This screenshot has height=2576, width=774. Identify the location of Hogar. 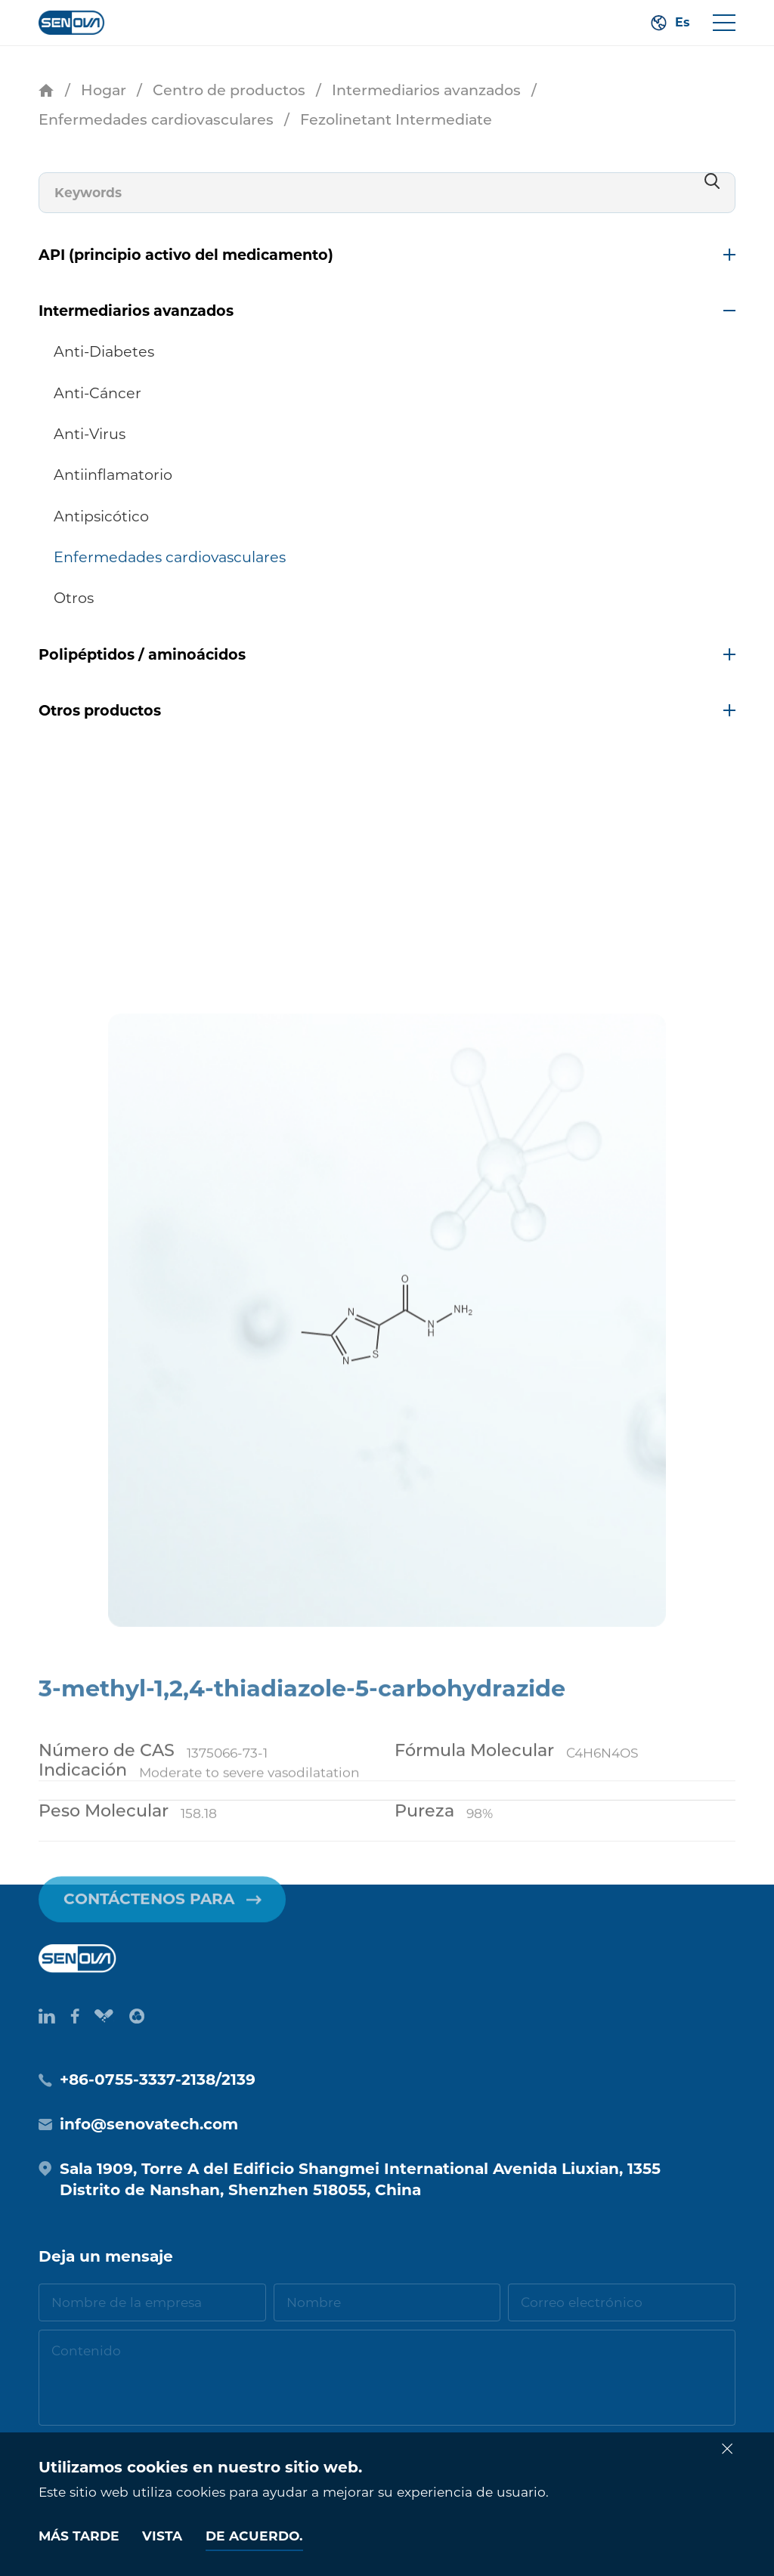
(103, 90).